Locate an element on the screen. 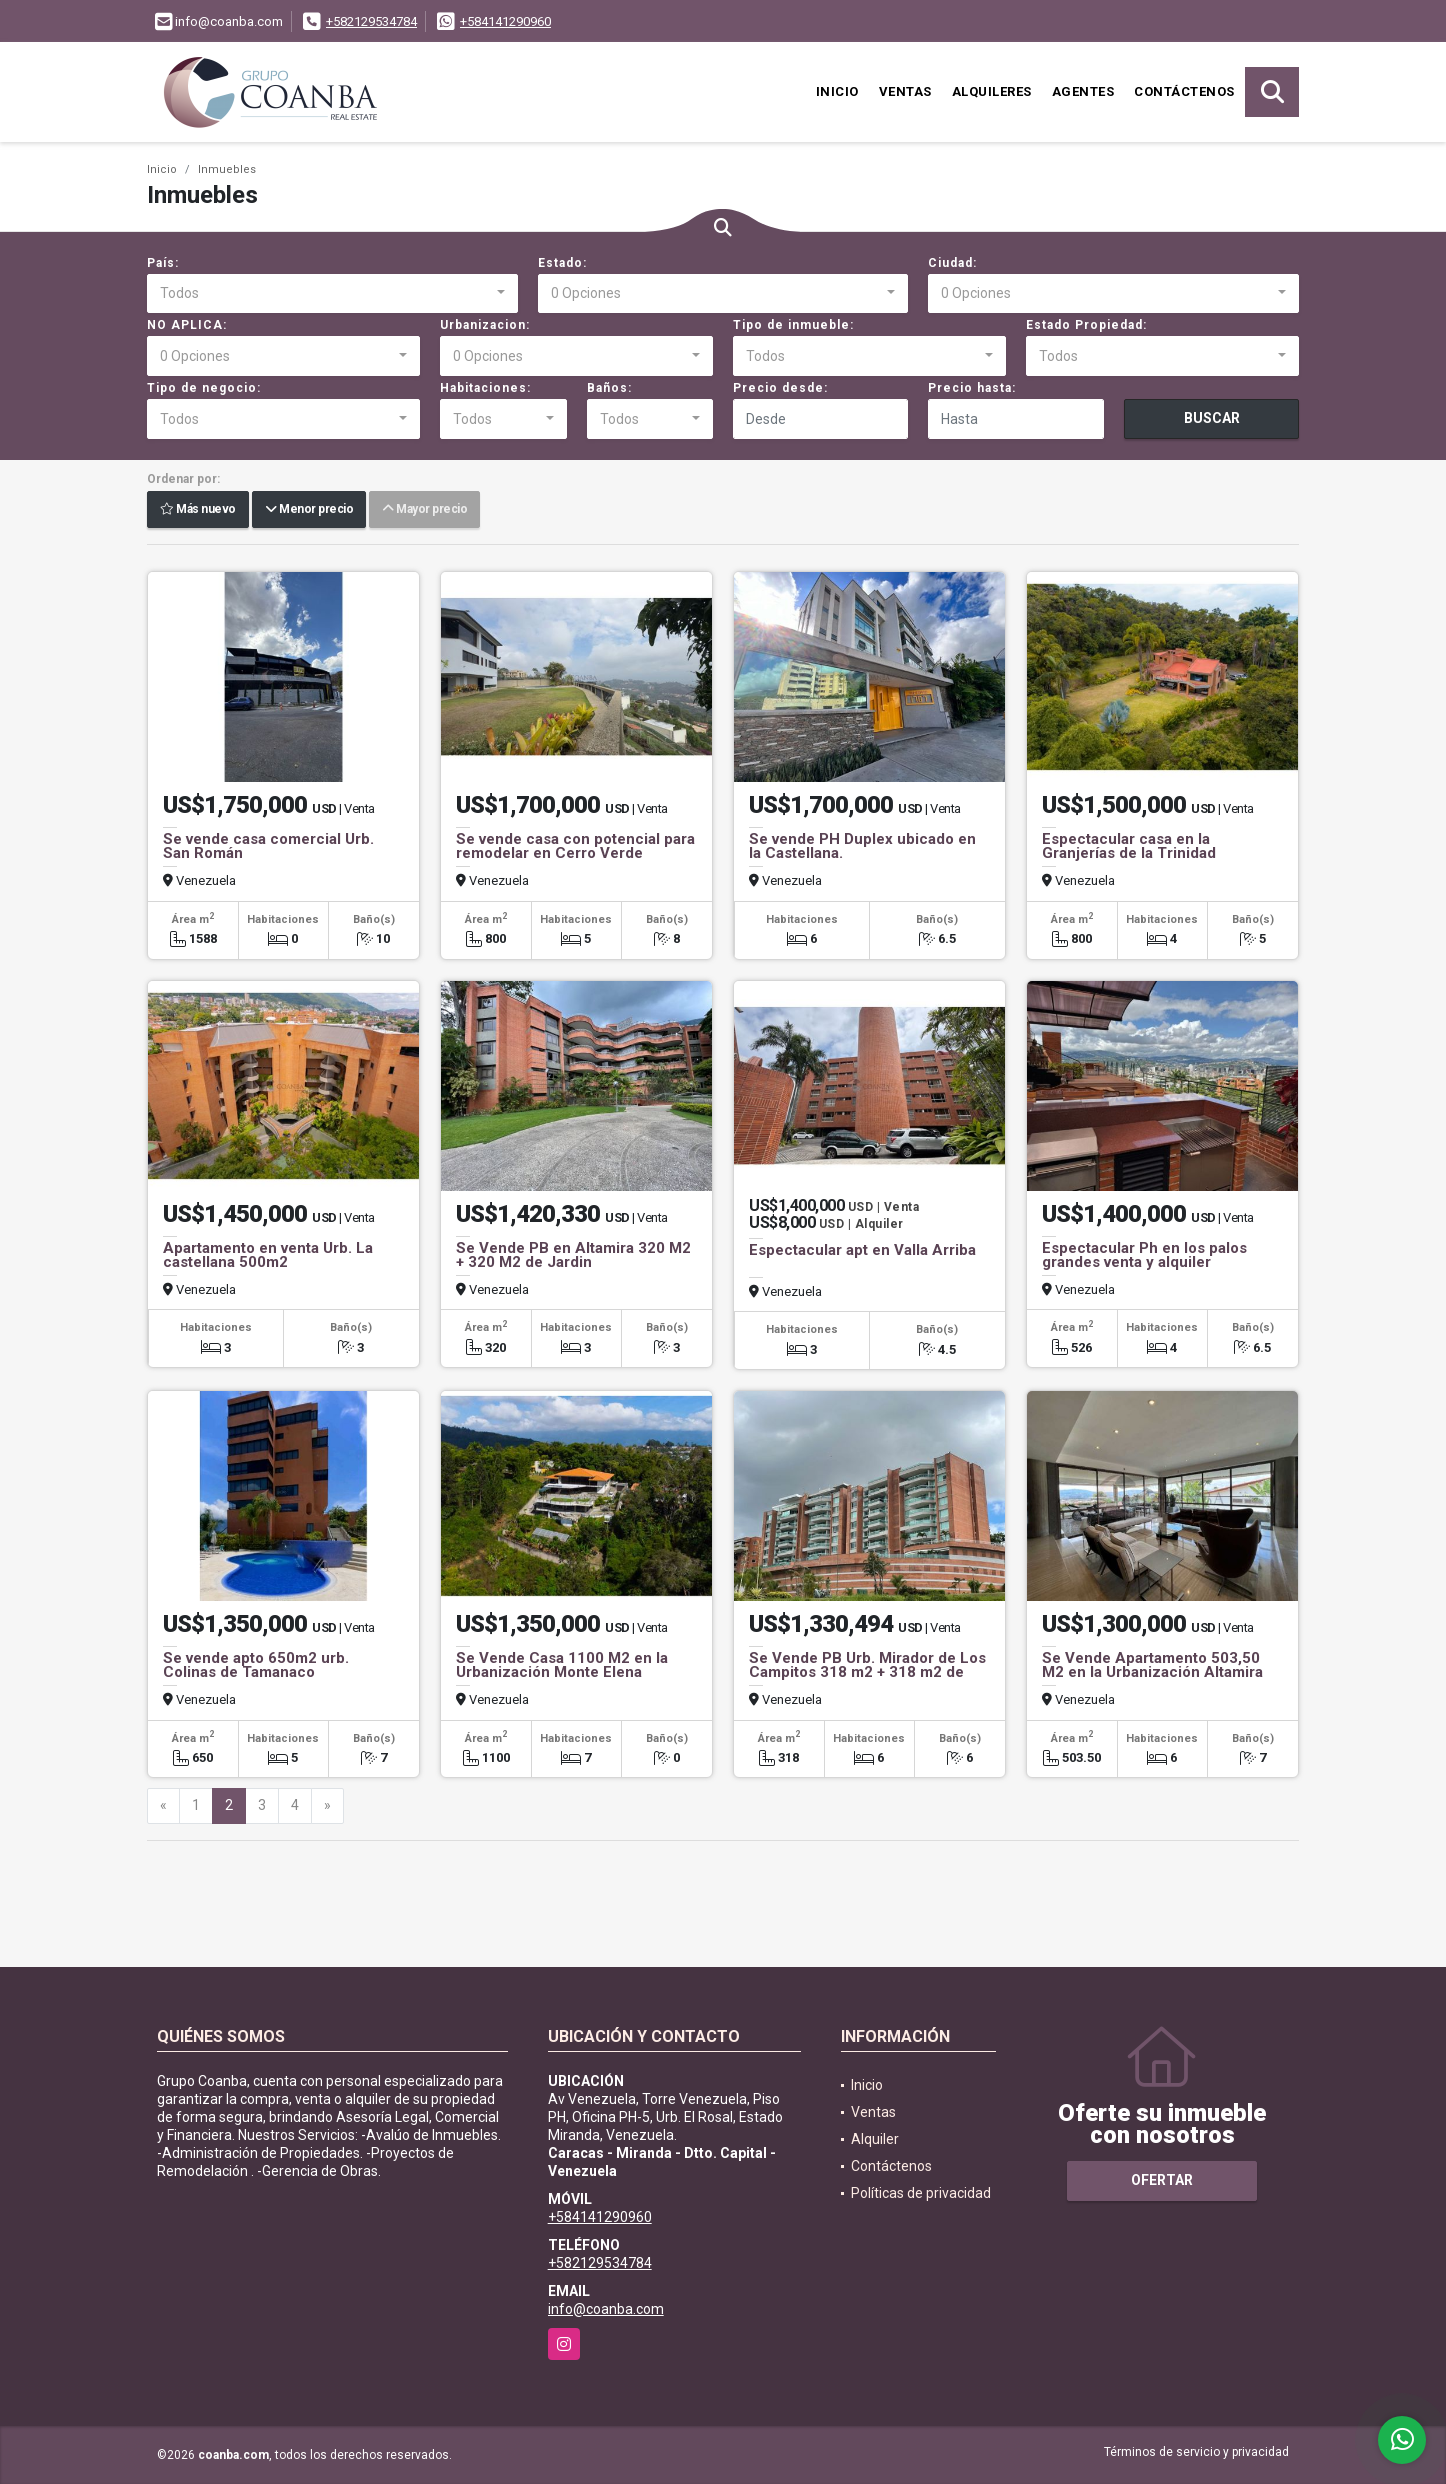  Se vende PH Duplex ubicado en la Castellana. is located at coordinates (862, 846).